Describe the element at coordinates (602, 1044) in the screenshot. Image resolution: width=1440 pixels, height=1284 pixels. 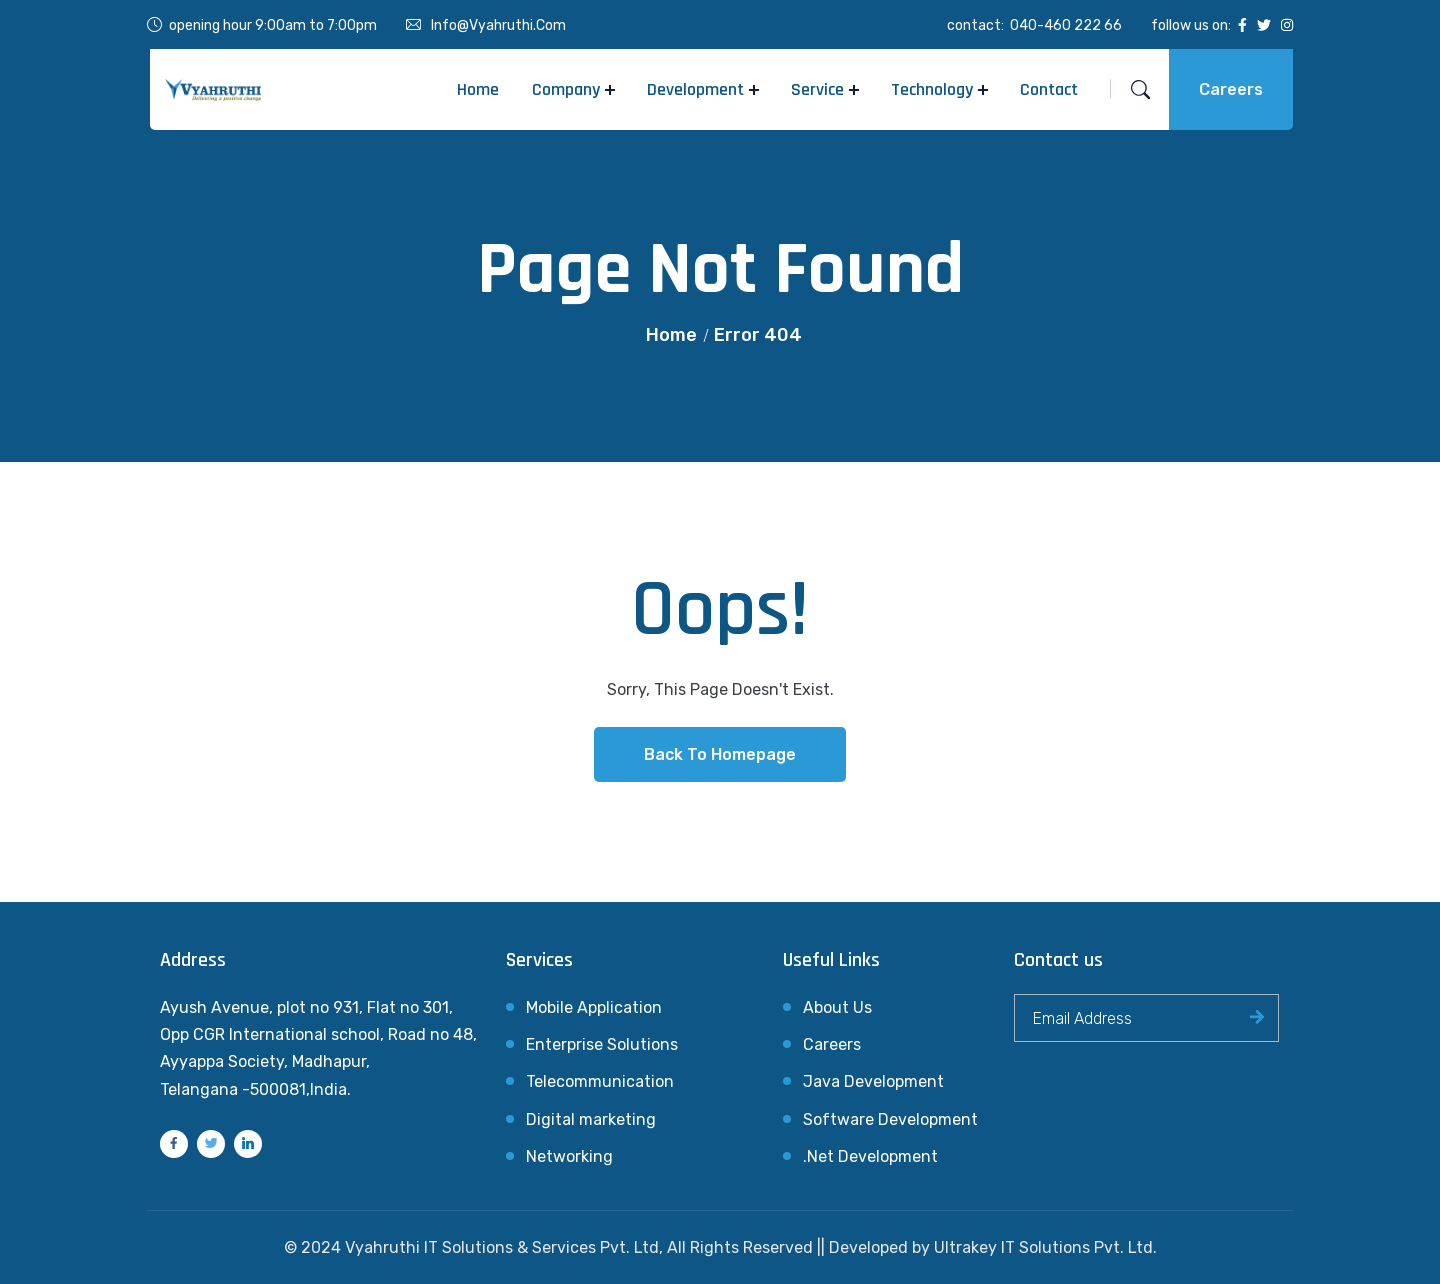
I see `Enterprise Solutions` at that location.